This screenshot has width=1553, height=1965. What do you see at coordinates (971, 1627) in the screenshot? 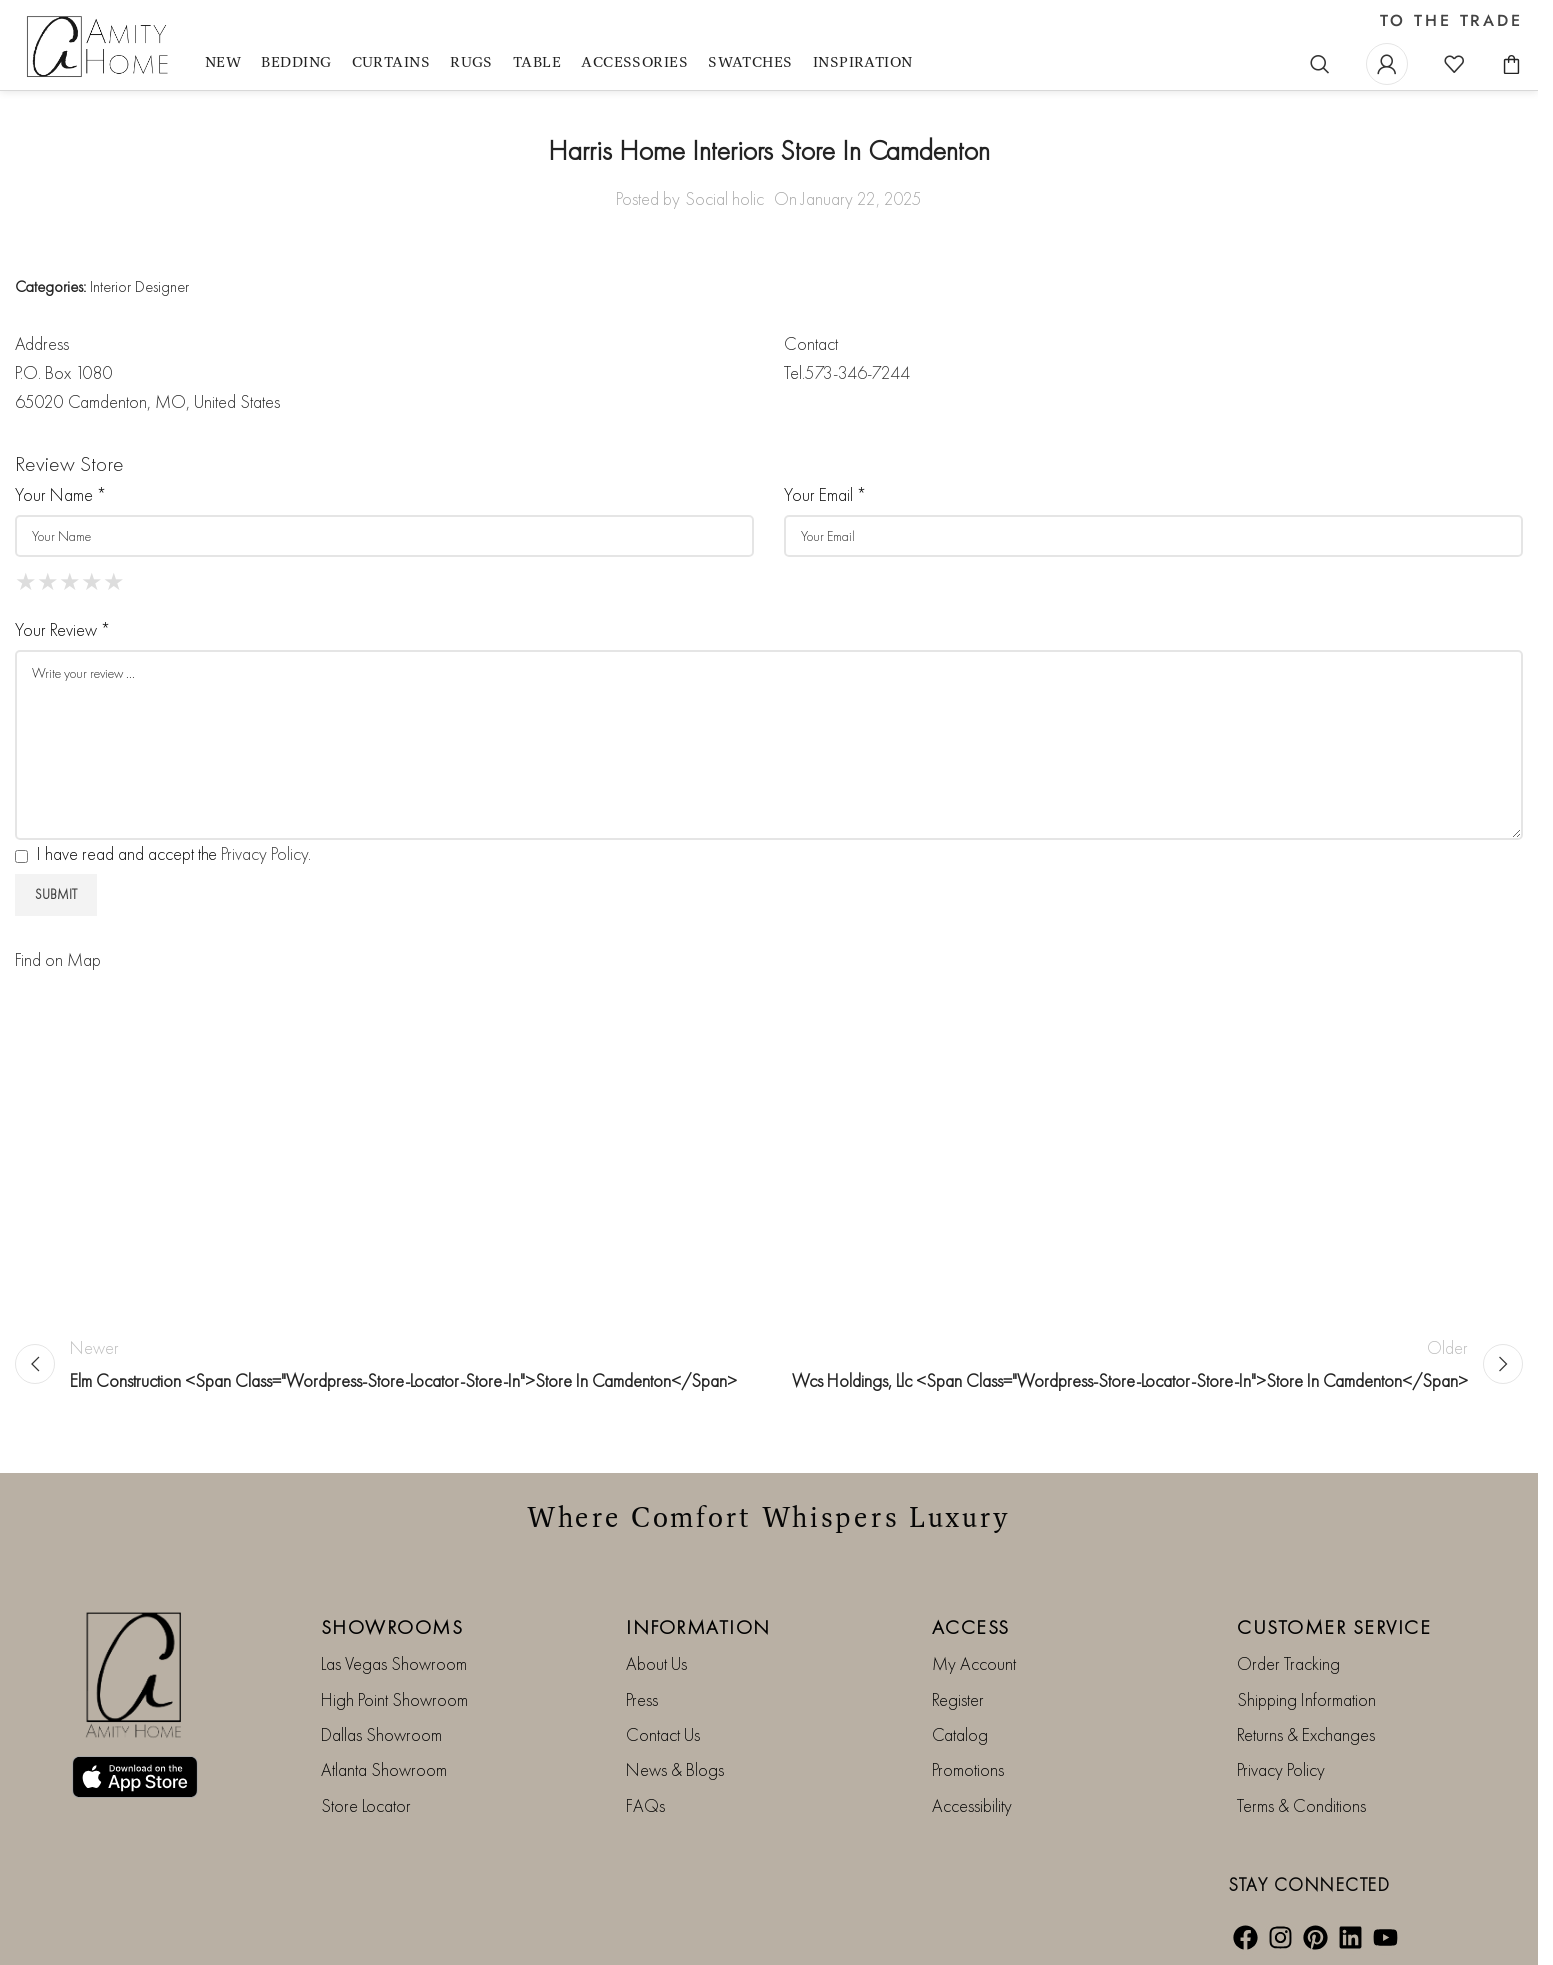
I see `ACCESS` at bounding box center [971, 1627].